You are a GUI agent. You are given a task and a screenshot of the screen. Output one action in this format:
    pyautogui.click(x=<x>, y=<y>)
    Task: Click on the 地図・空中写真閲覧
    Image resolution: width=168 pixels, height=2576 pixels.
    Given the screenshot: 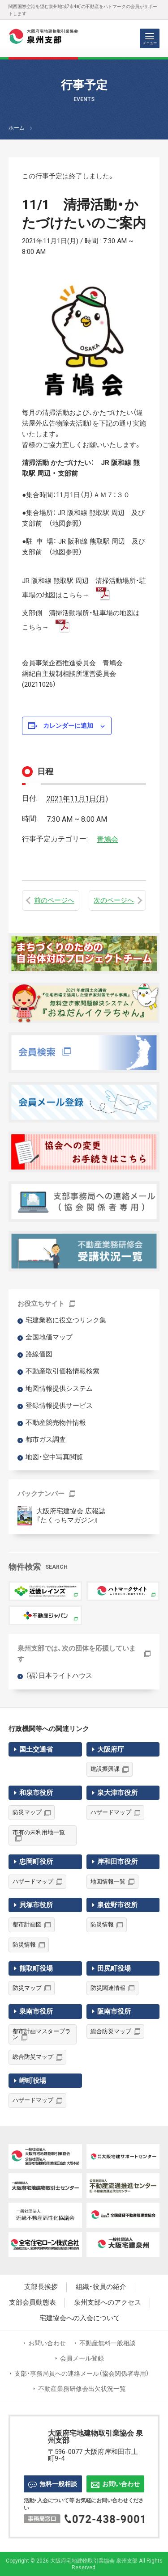 What is the action you would take?
    pyautogui.click(x=54, y=1457)
    